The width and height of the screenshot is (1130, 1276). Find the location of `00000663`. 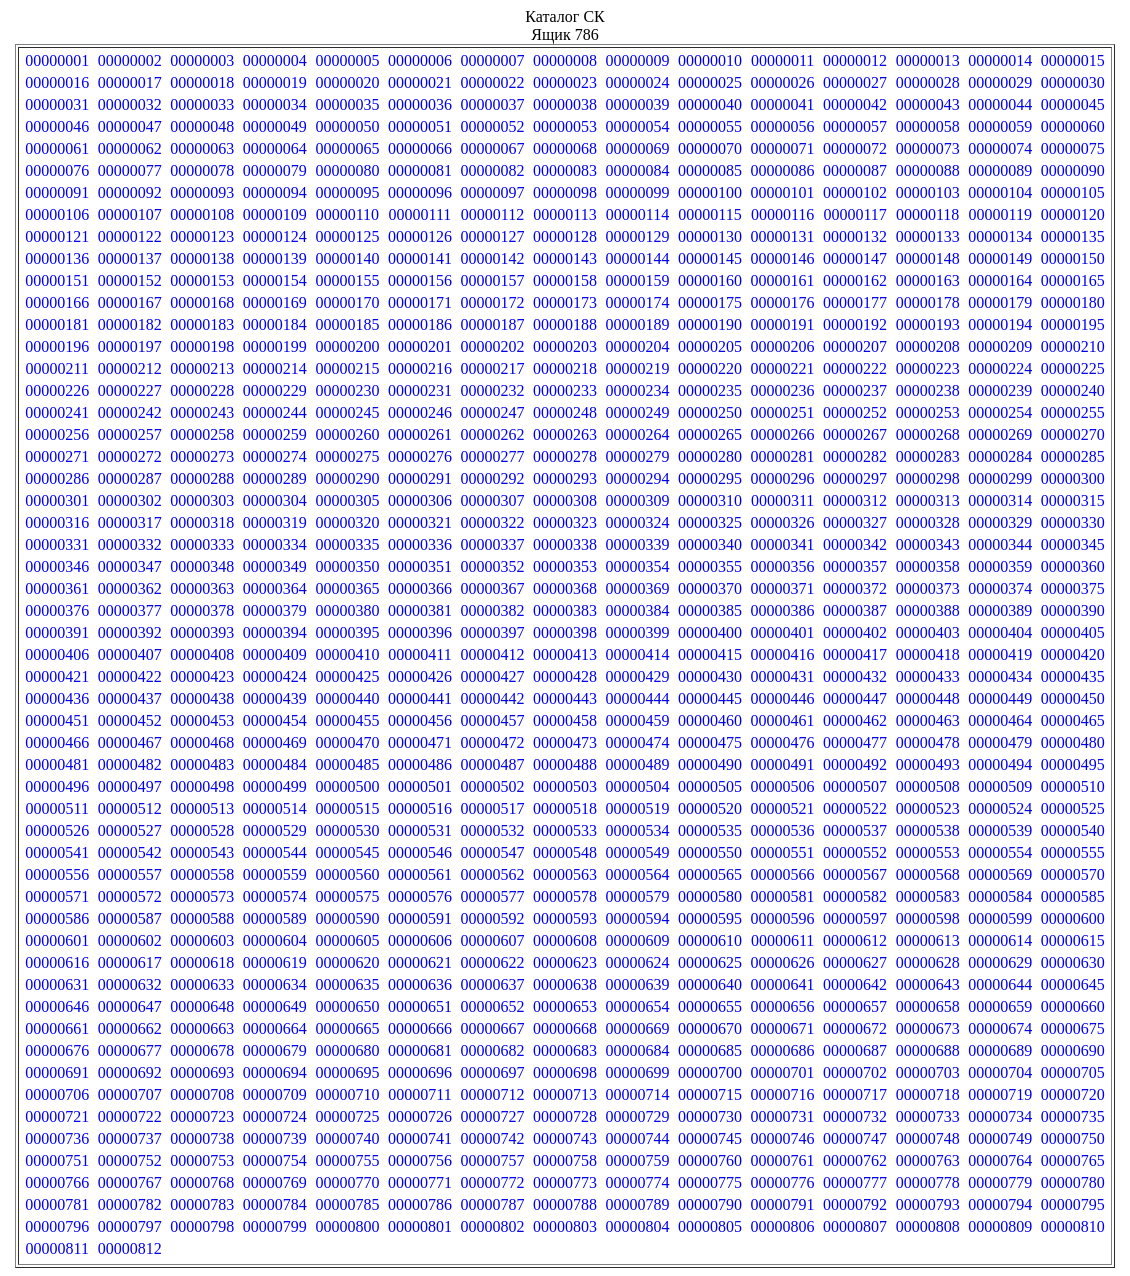

00000663 is located at coordinates (202, 1028).